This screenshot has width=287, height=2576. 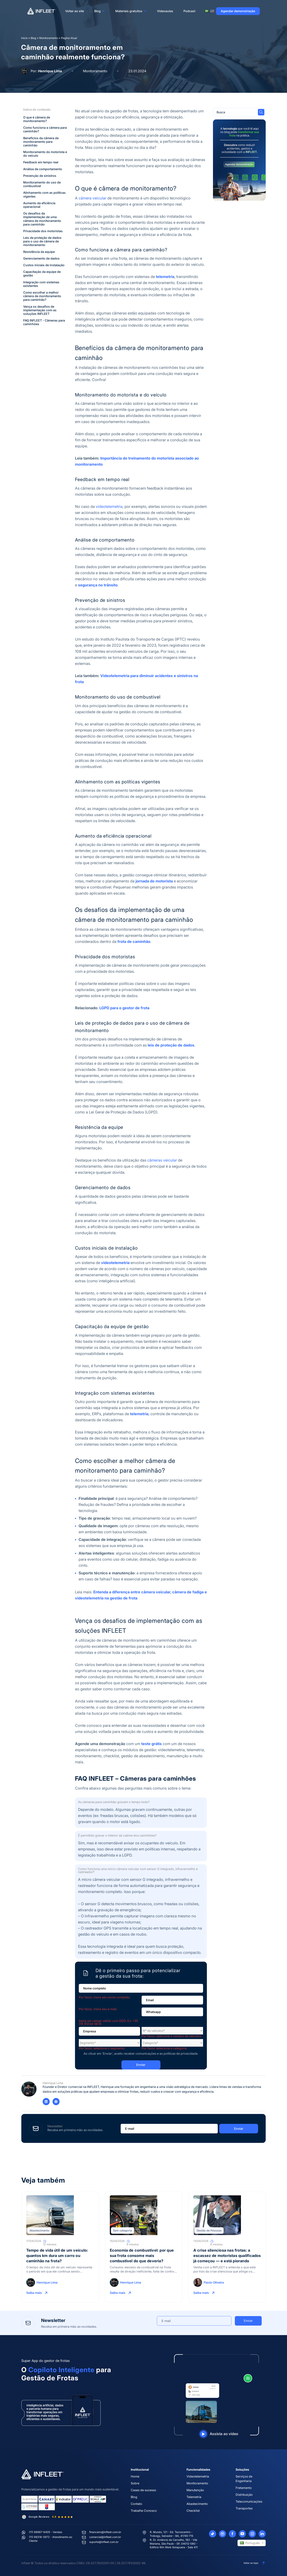 What do you see at coordinates (122, 2230) in the screenshot?
I see `Sem categoria` at bounding box center [122, 2230].